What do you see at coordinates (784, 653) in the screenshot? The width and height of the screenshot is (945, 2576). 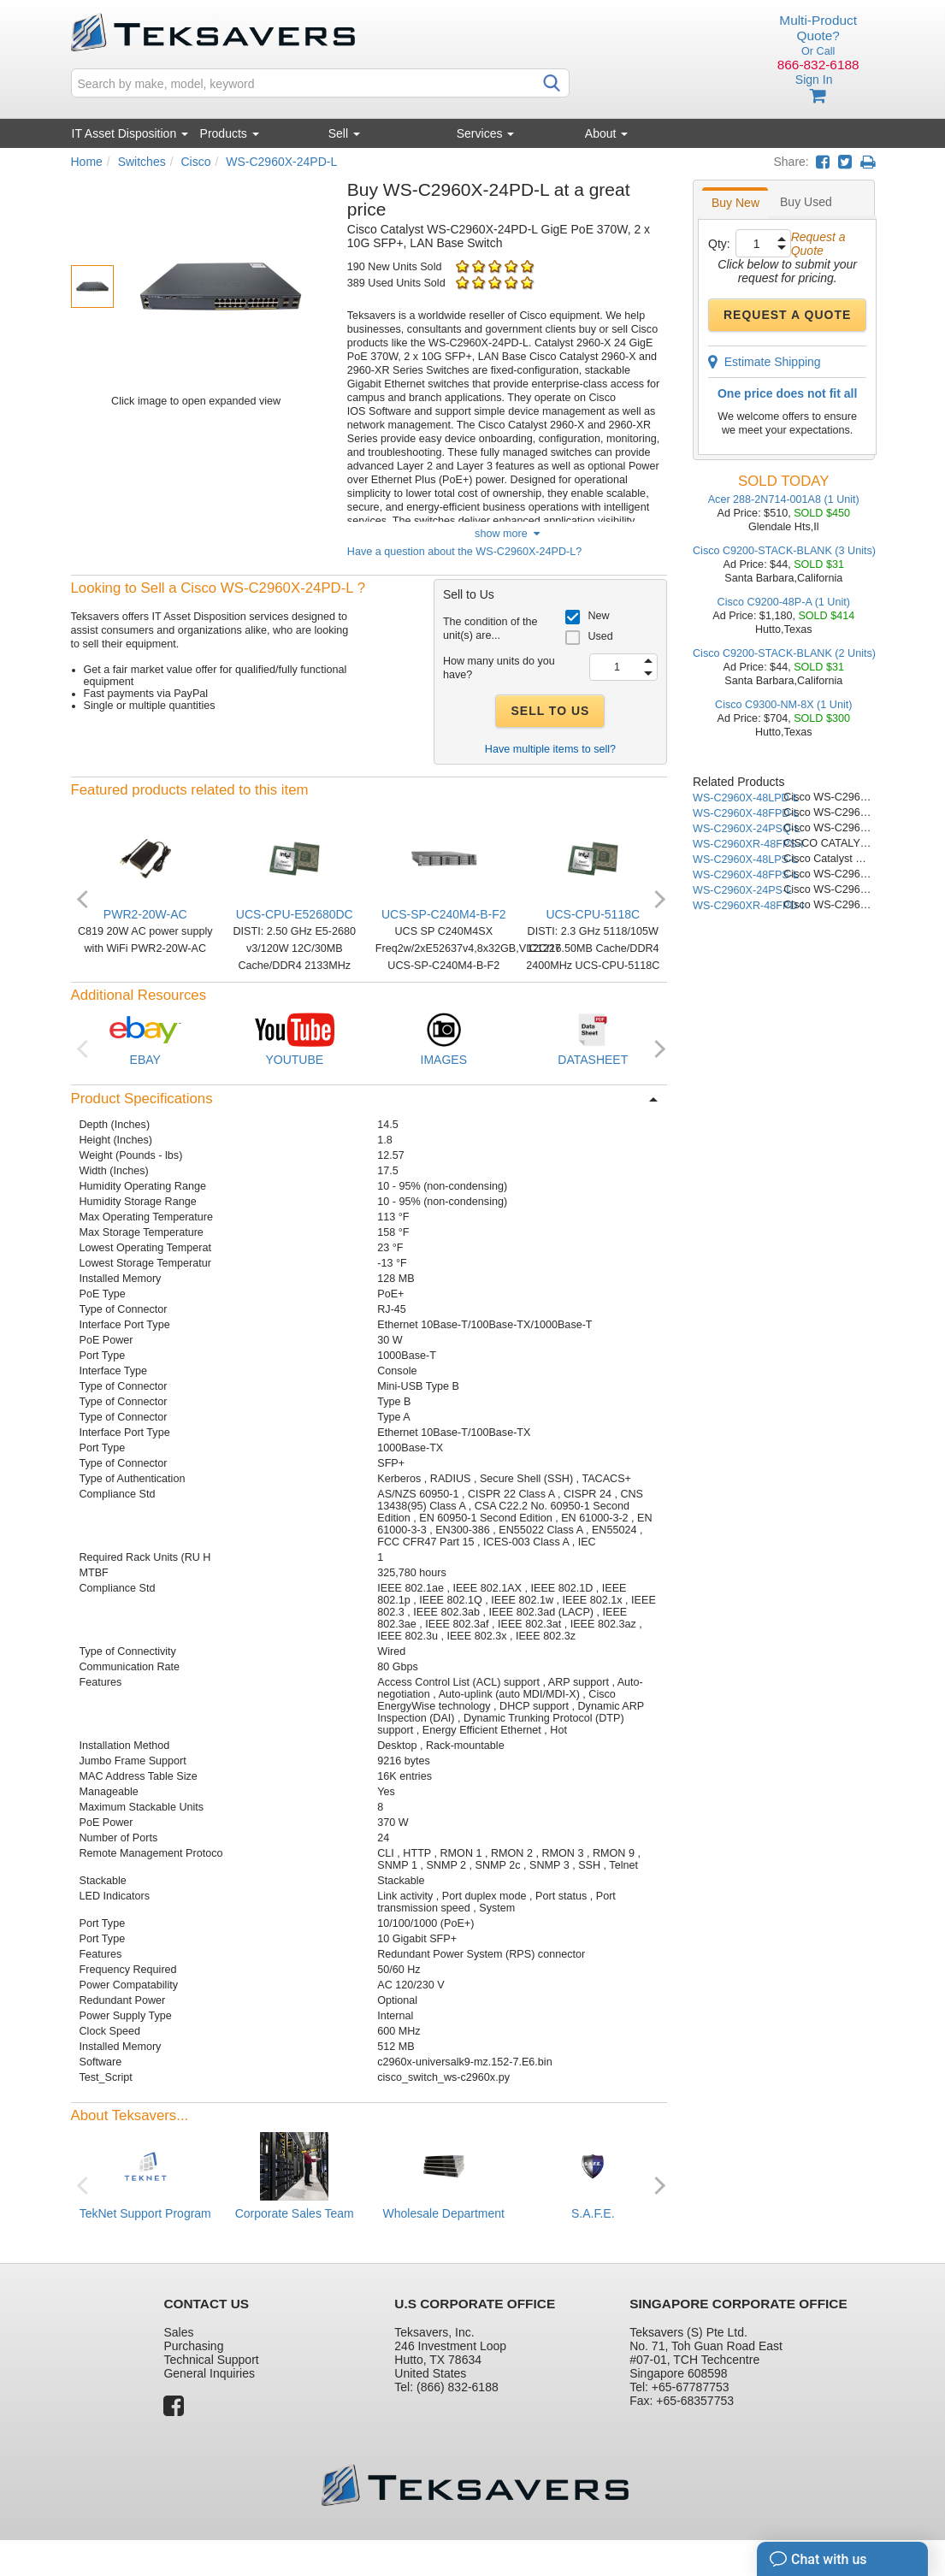 I see `Cisco C9200-STACK-BLANK (2 Units)` at bounding box center [784, 653].